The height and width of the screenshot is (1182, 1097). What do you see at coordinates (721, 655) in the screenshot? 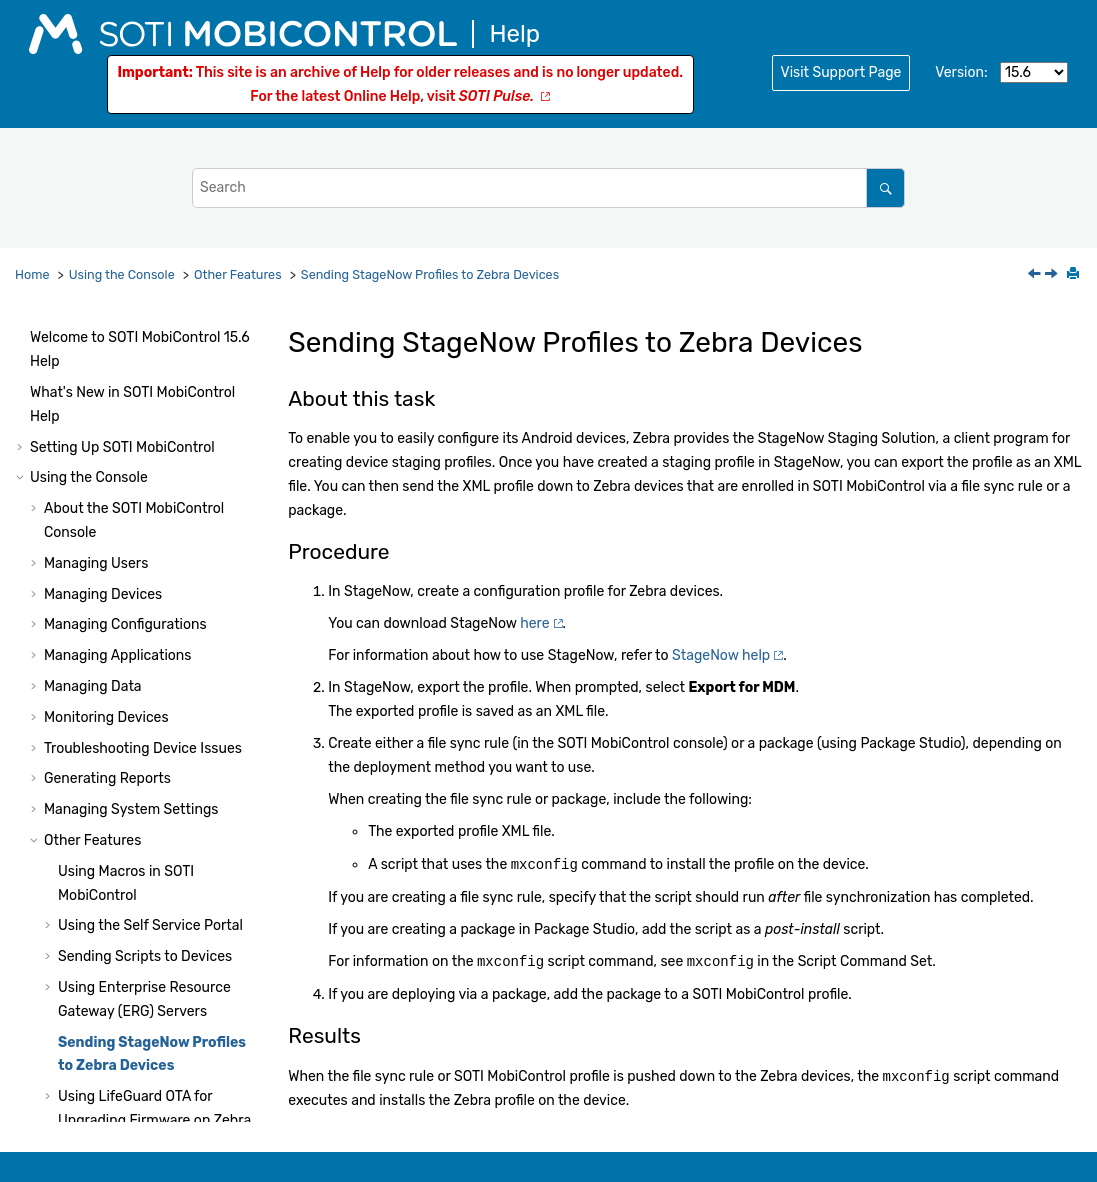
I see `StageNow help` at bounding box center [721, 655].